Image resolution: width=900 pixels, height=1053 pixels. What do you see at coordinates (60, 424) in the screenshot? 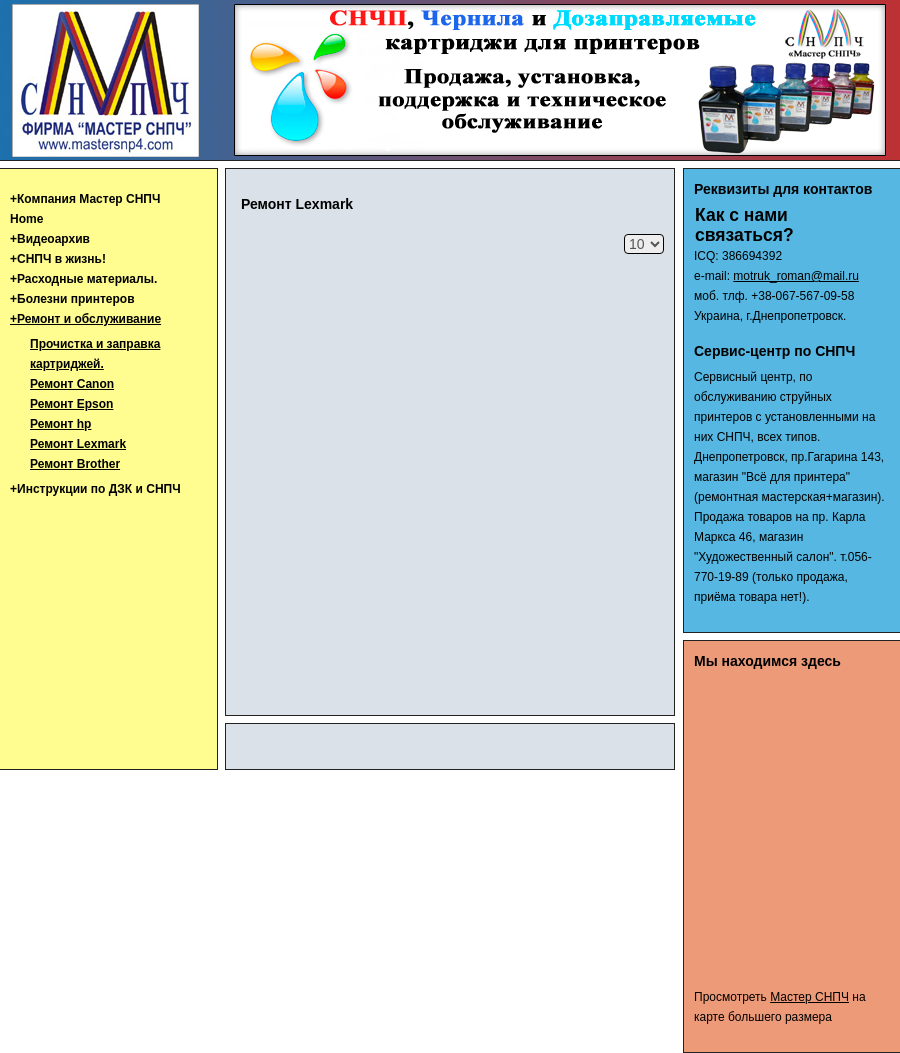
I see `Ремонт hp` at bounding box center [60, 424].